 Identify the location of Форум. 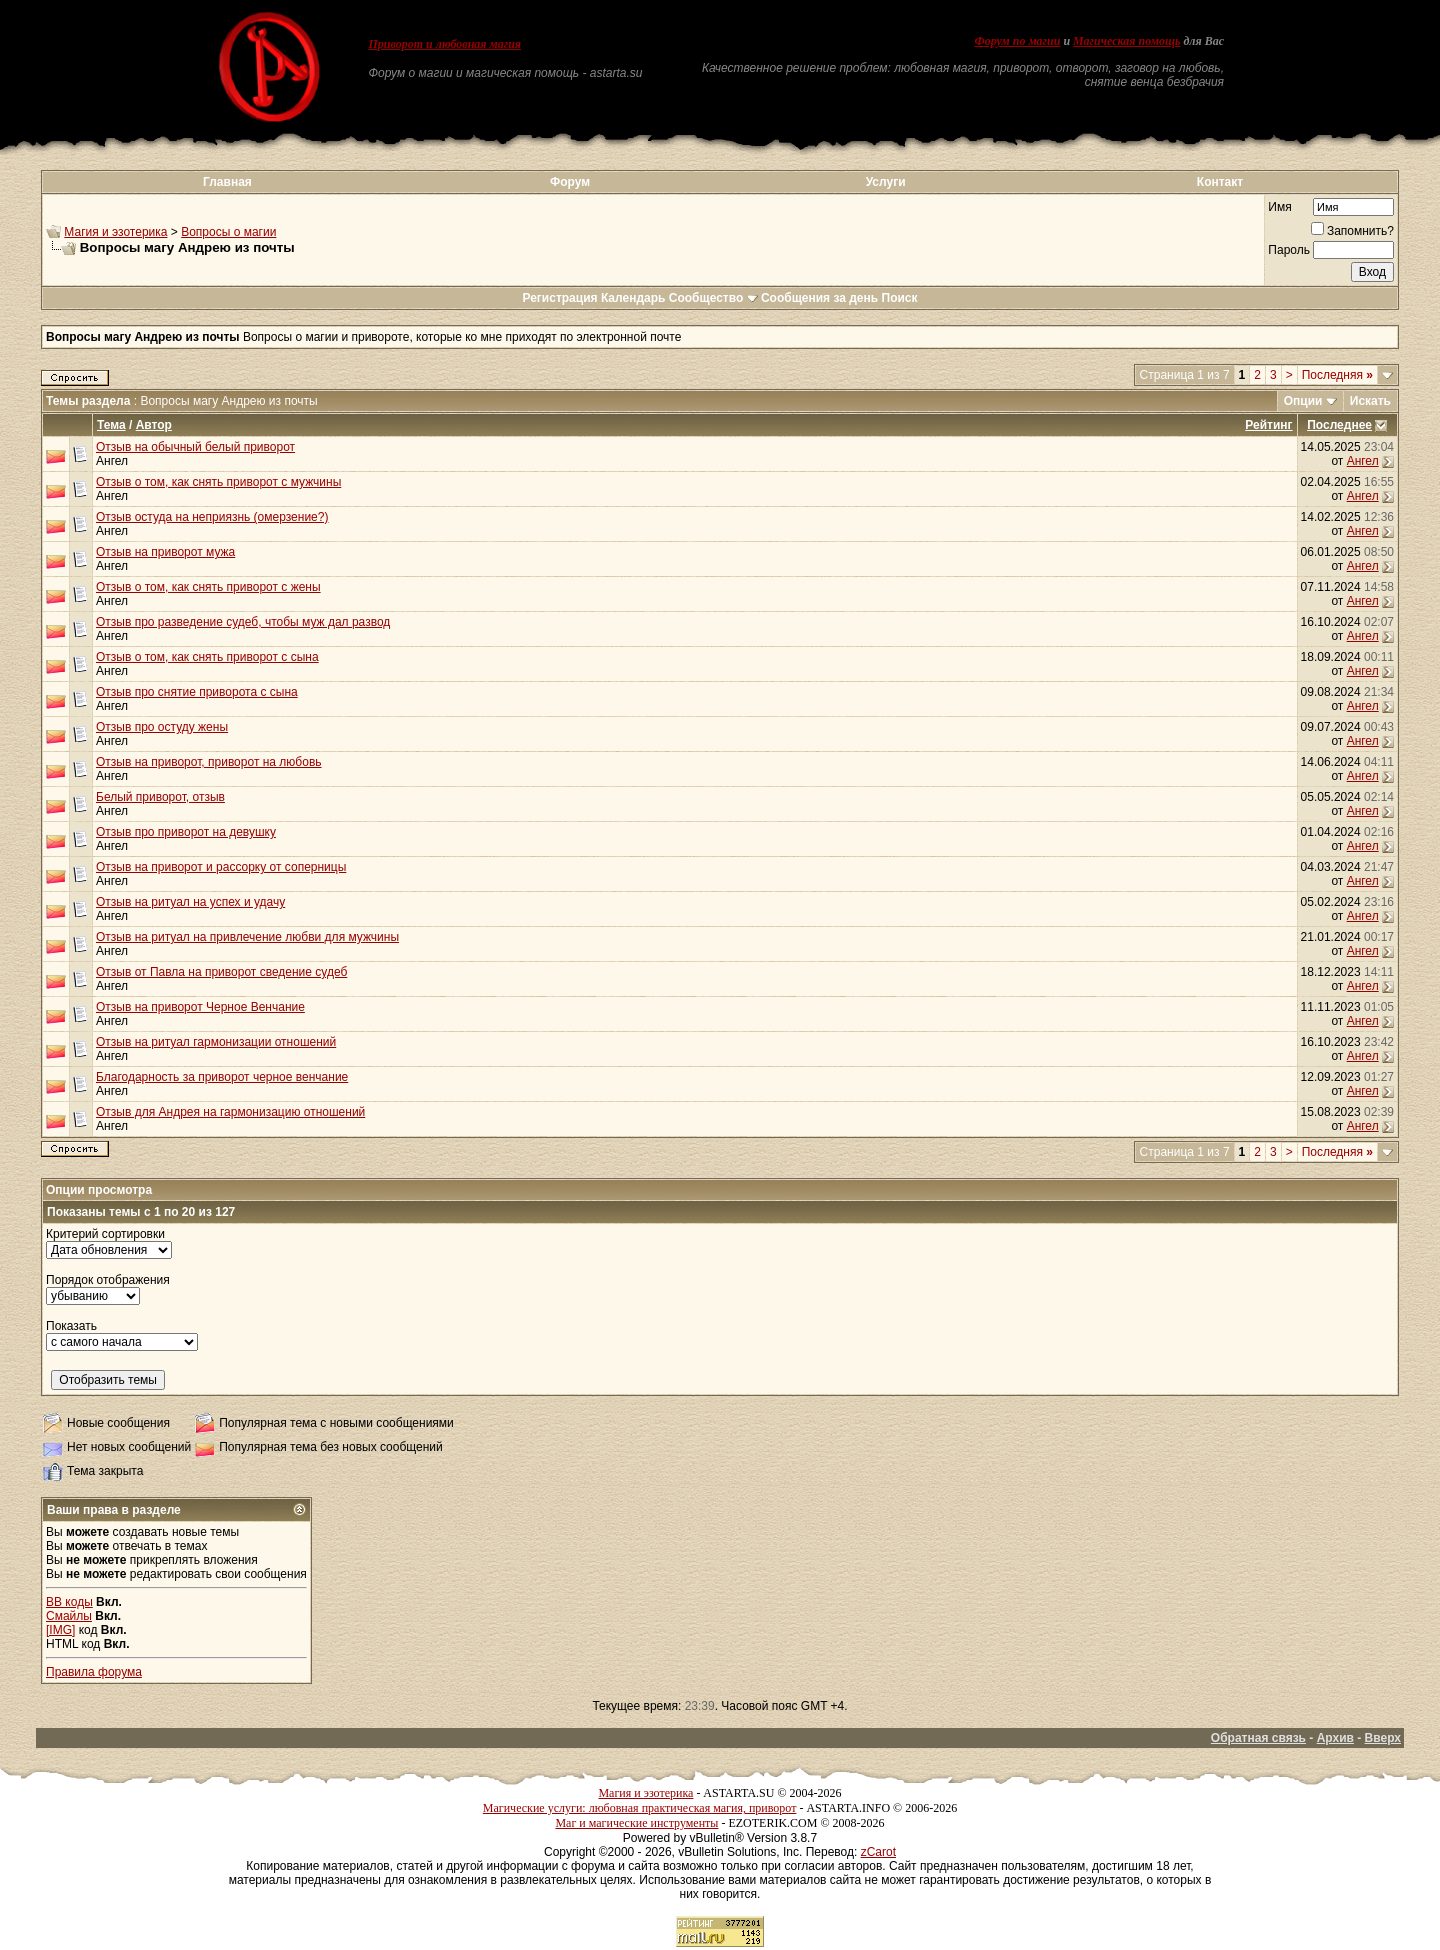
(570, 182).